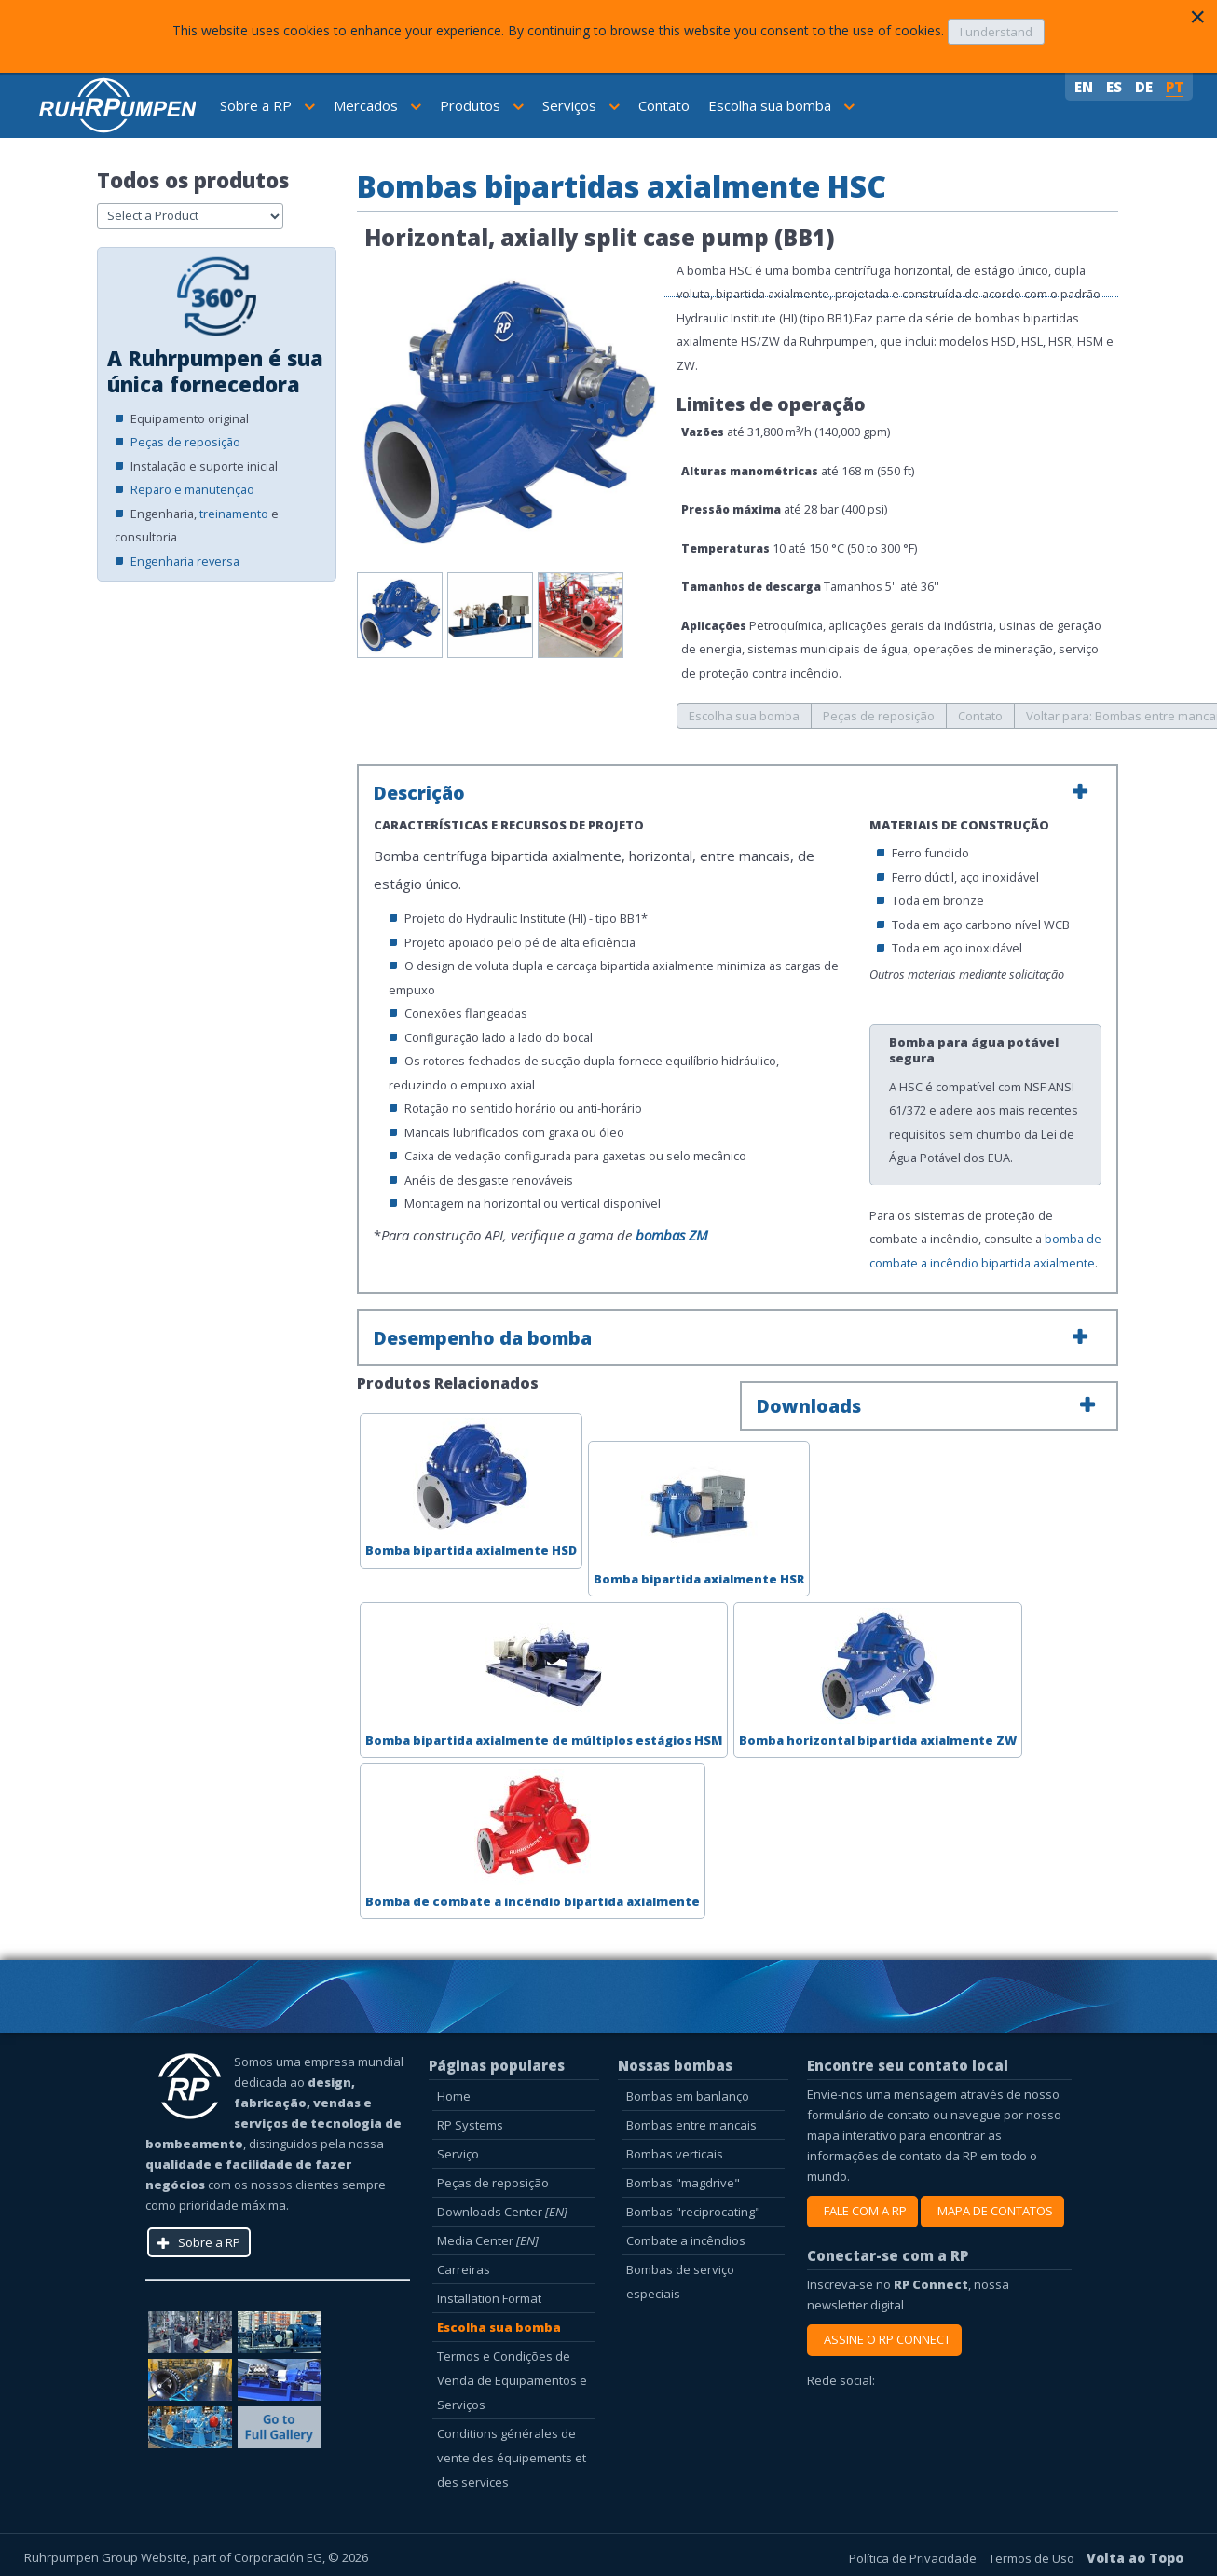 This screenshot has width=1217, height=2576. What do you see at coordinates (377, 105) in the screenshot?
I see `Mercados` at bounding box center [377, 105].